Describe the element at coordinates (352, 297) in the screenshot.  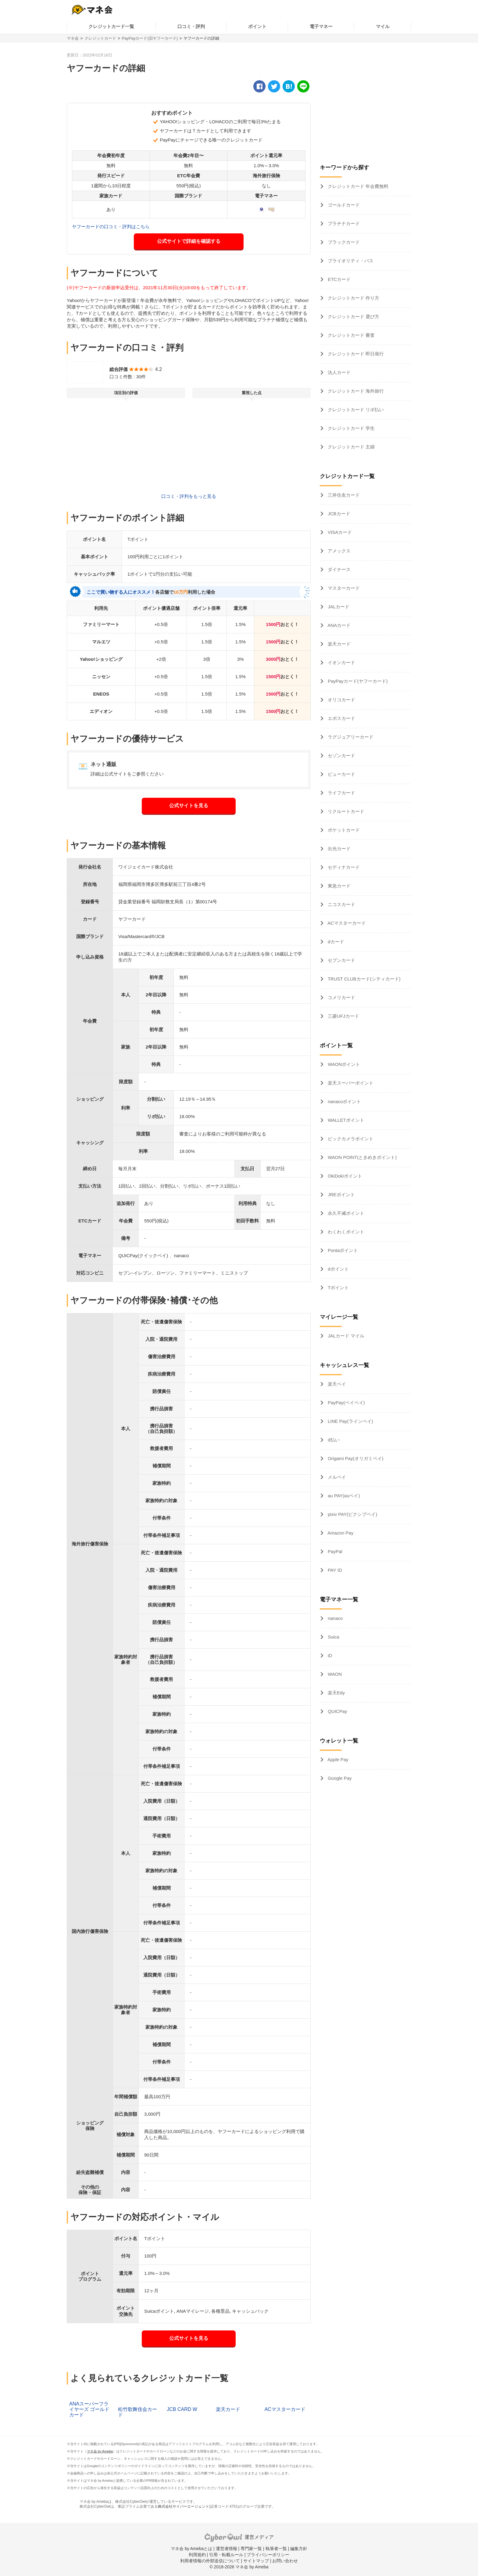
I see `クレジットカード 作り方` at that location.